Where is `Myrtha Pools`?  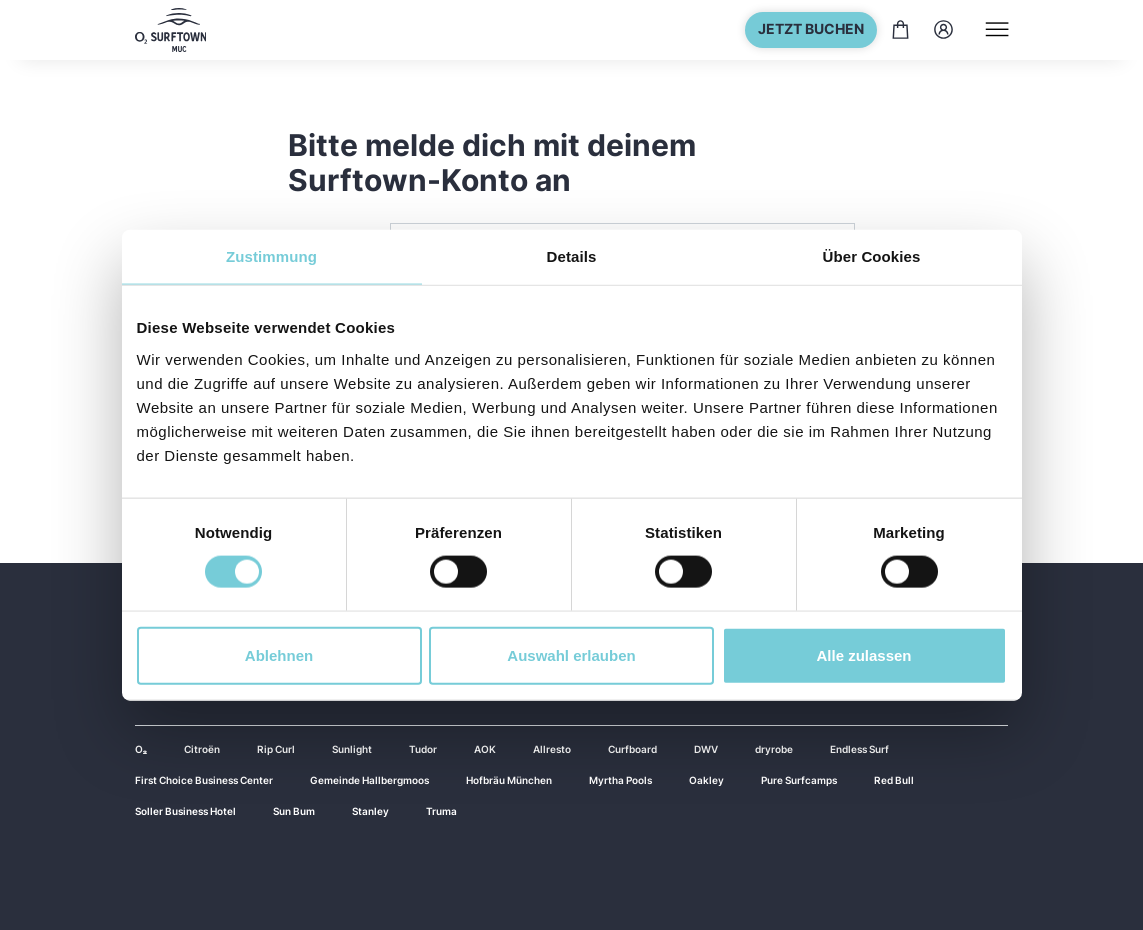 Myrtha Pools is located at coordinates (620, 780).